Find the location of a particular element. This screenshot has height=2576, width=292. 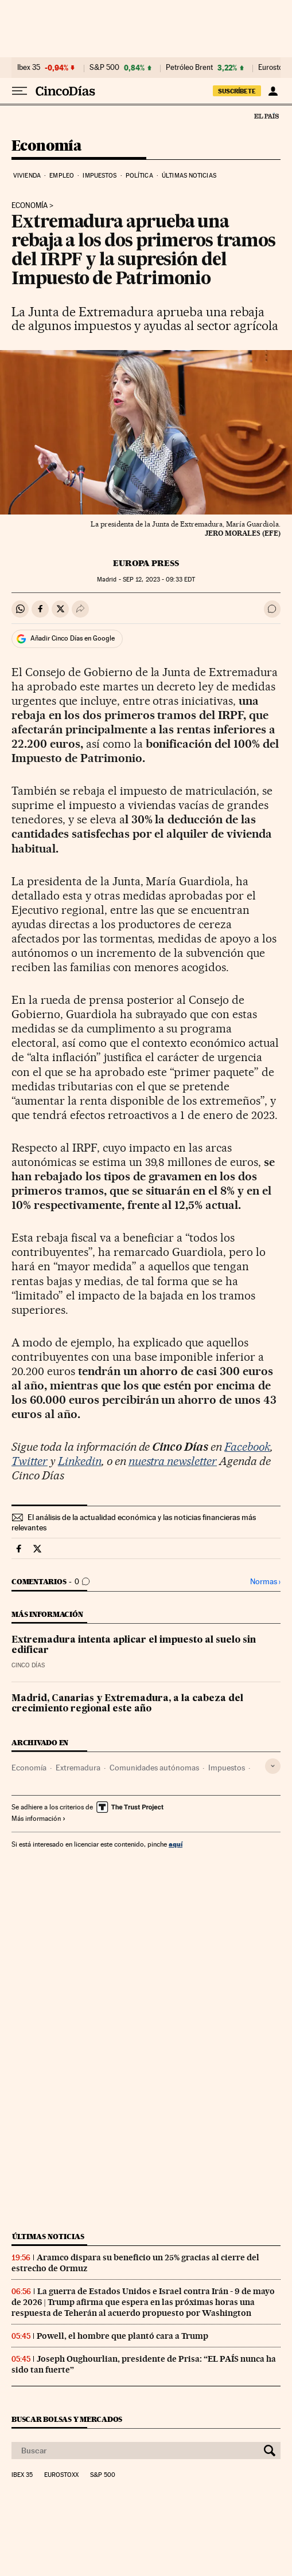

Vivienda is located at coordinates (27, 175).